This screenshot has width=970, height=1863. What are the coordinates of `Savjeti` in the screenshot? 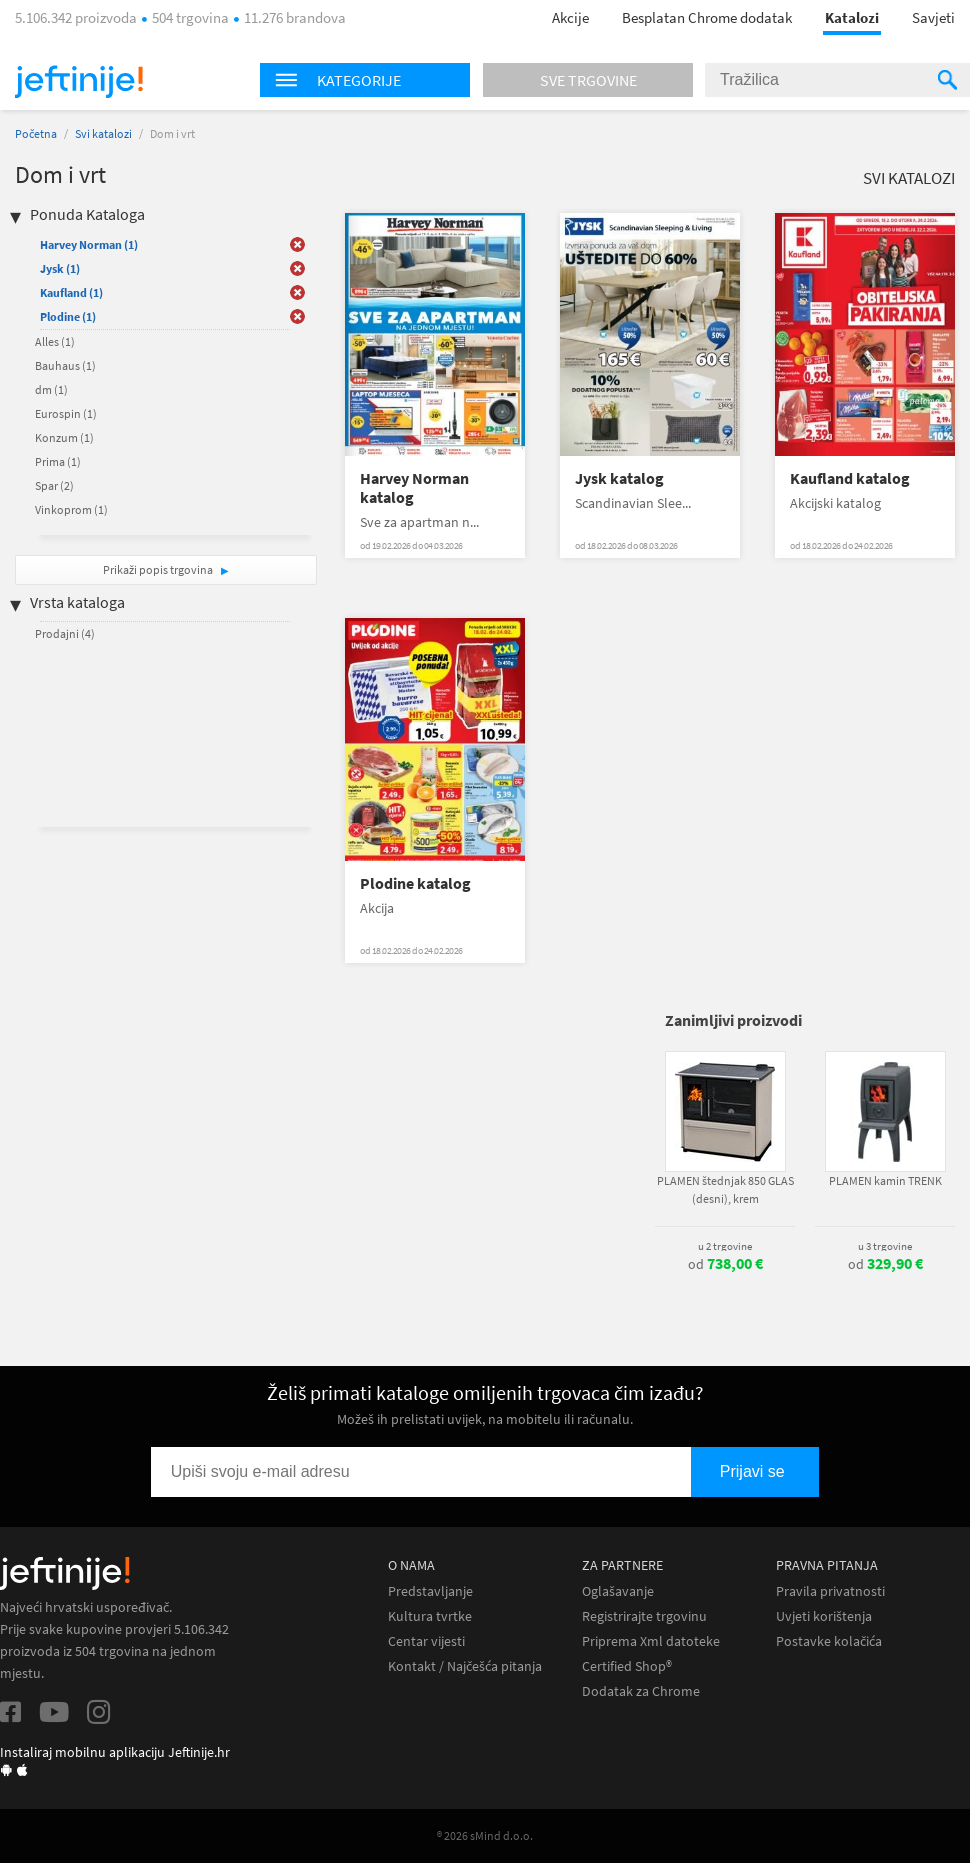 It's located at (933, 17).